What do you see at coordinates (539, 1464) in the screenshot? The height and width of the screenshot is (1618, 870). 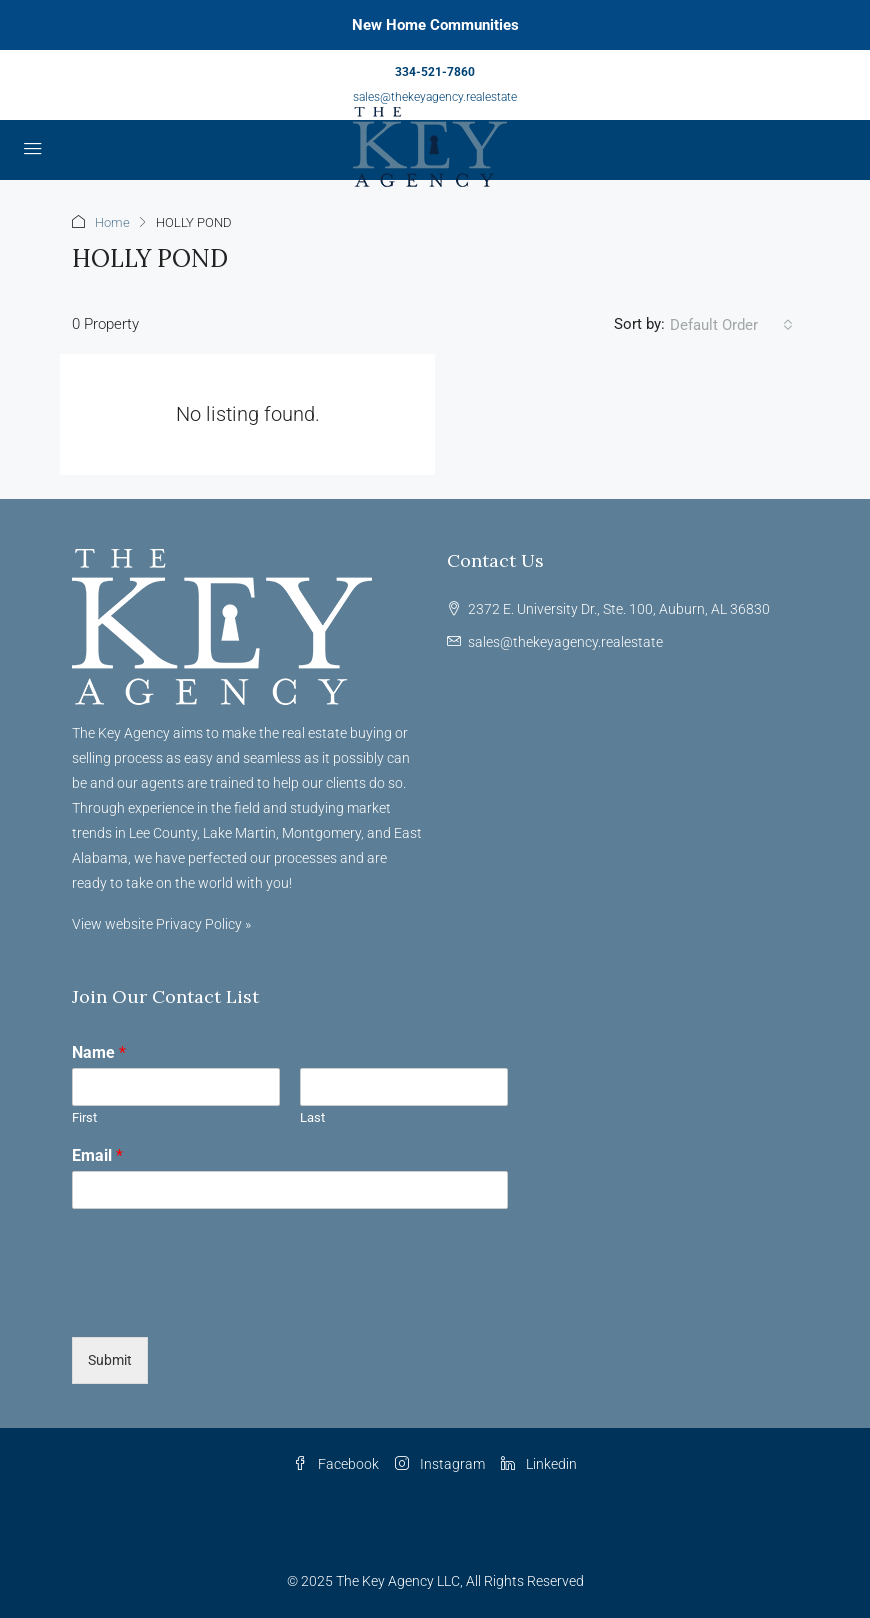 I see `Linkedin [LinkedIn]` at bounding box center [539, 1464].